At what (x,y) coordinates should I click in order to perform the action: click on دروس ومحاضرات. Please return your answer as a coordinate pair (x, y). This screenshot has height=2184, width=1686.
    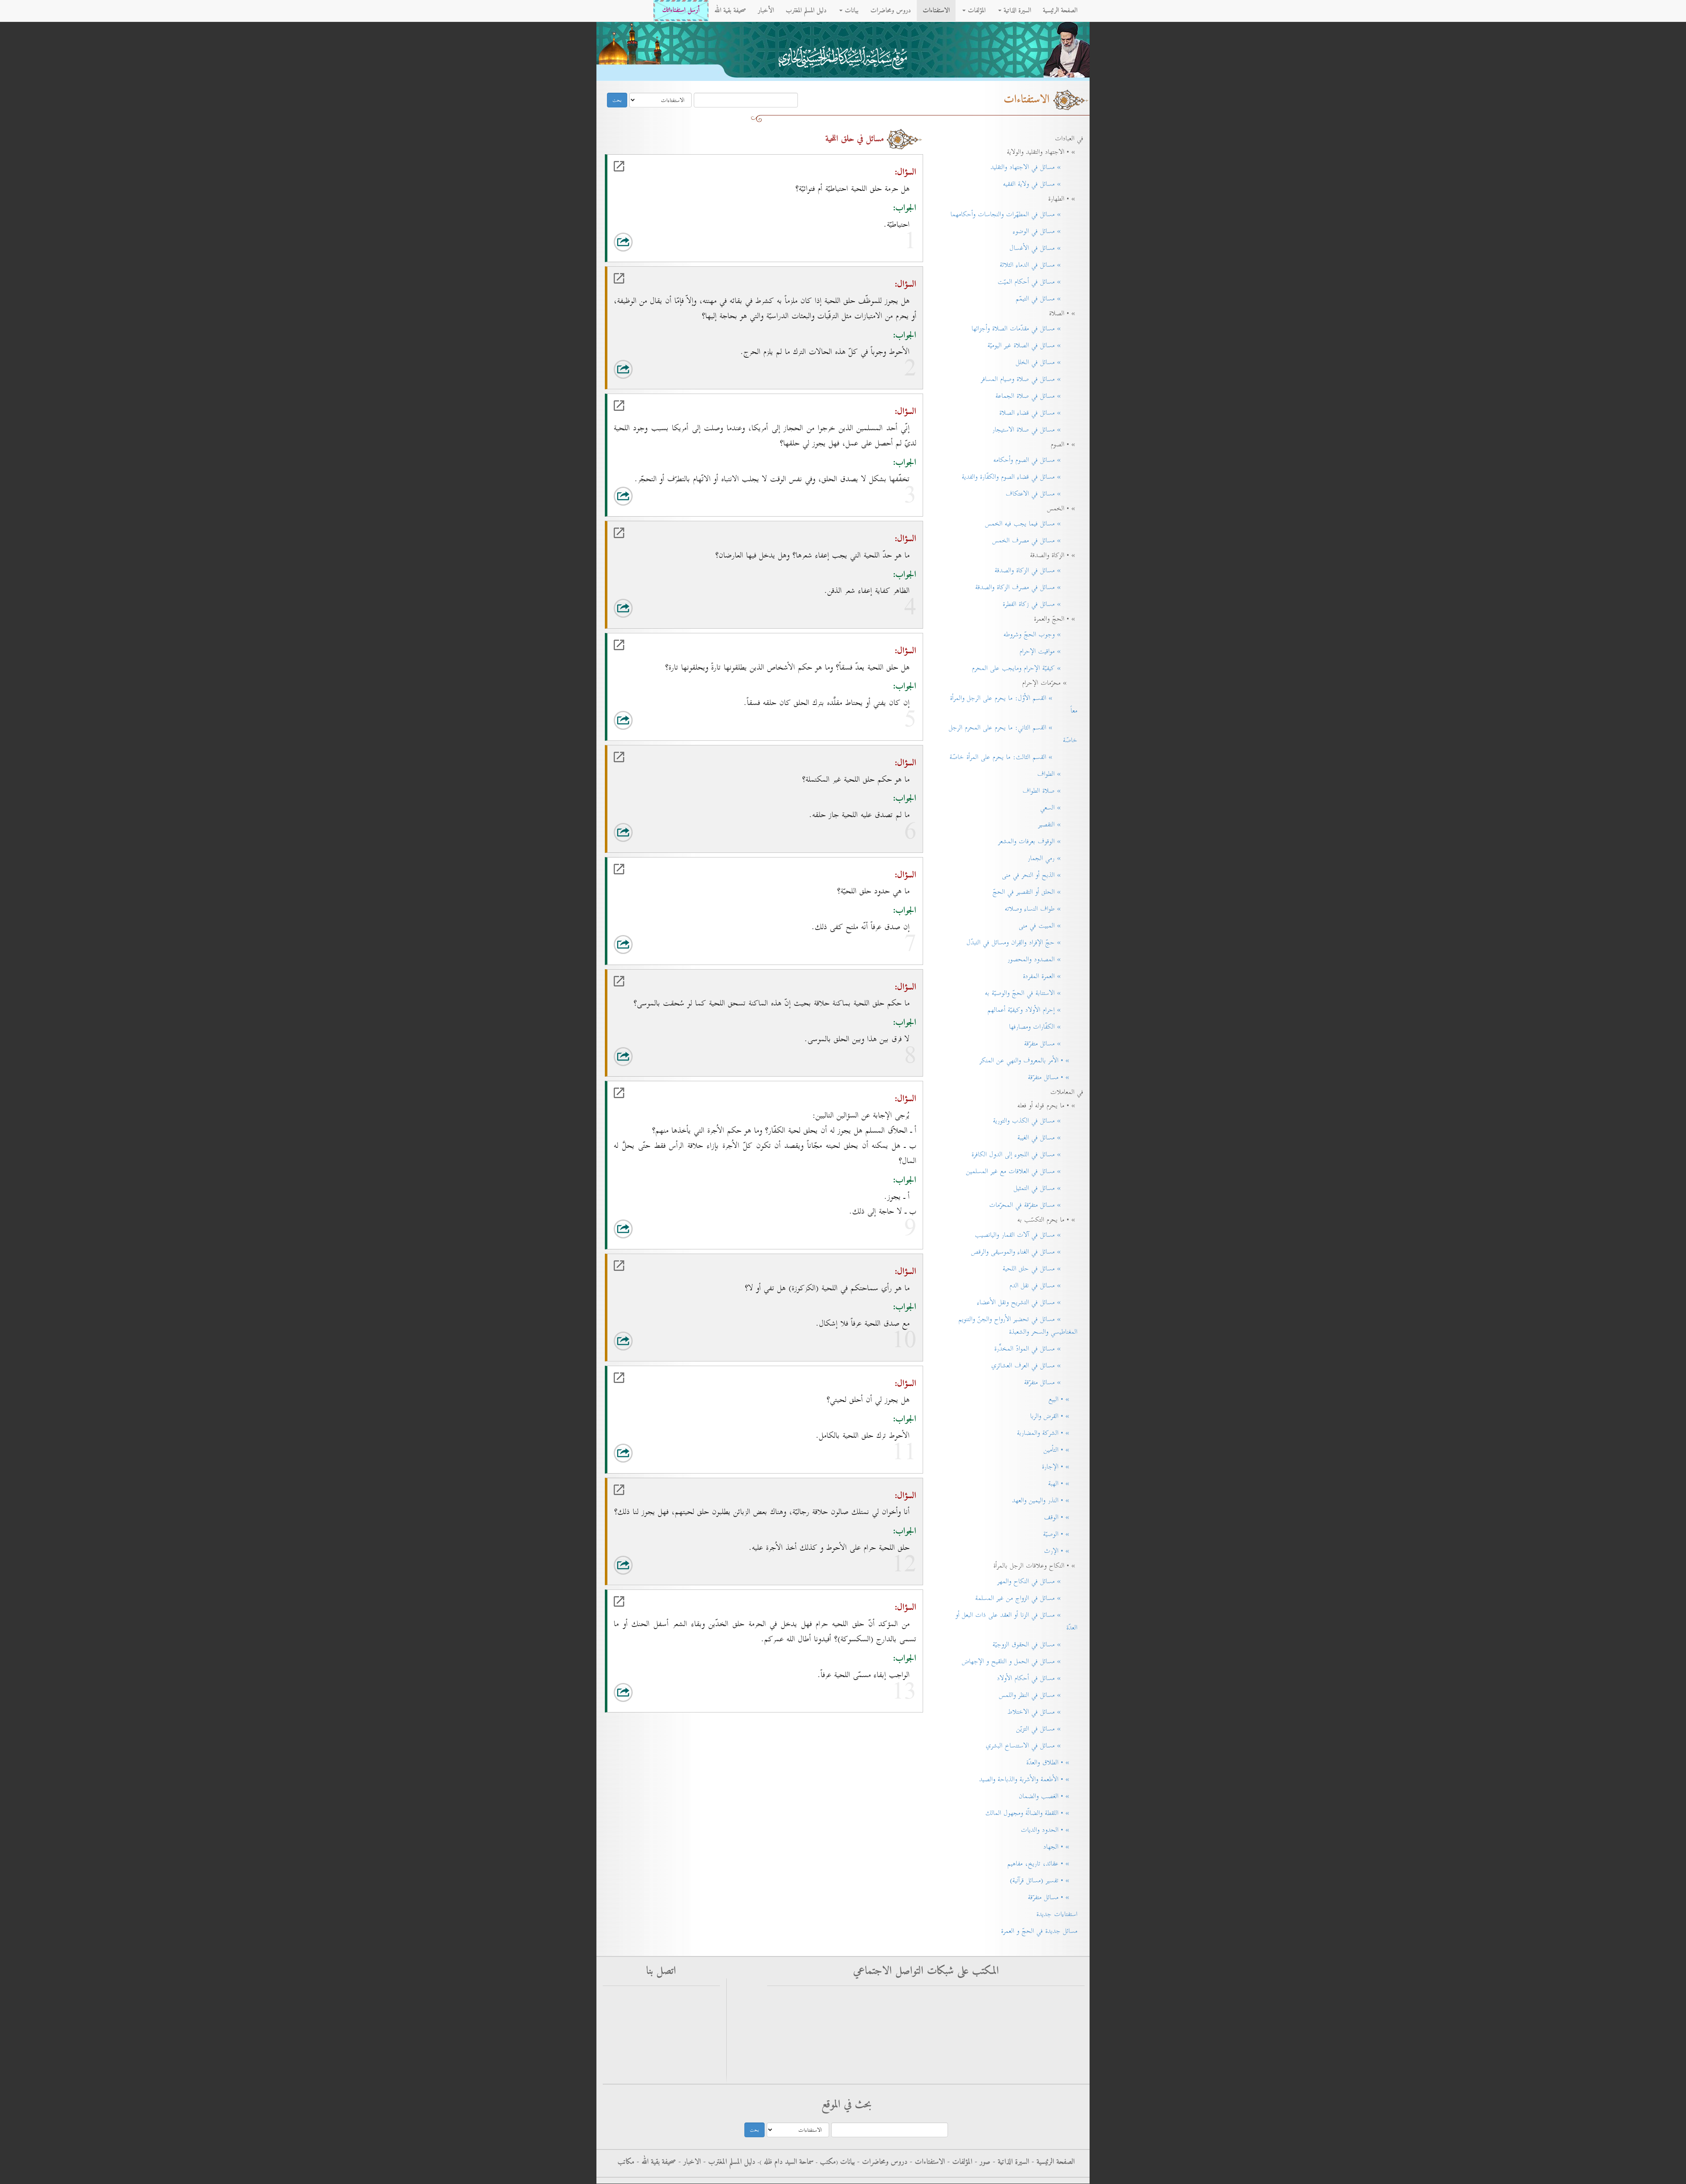
    Looking at the image, I should click on (890, 10).